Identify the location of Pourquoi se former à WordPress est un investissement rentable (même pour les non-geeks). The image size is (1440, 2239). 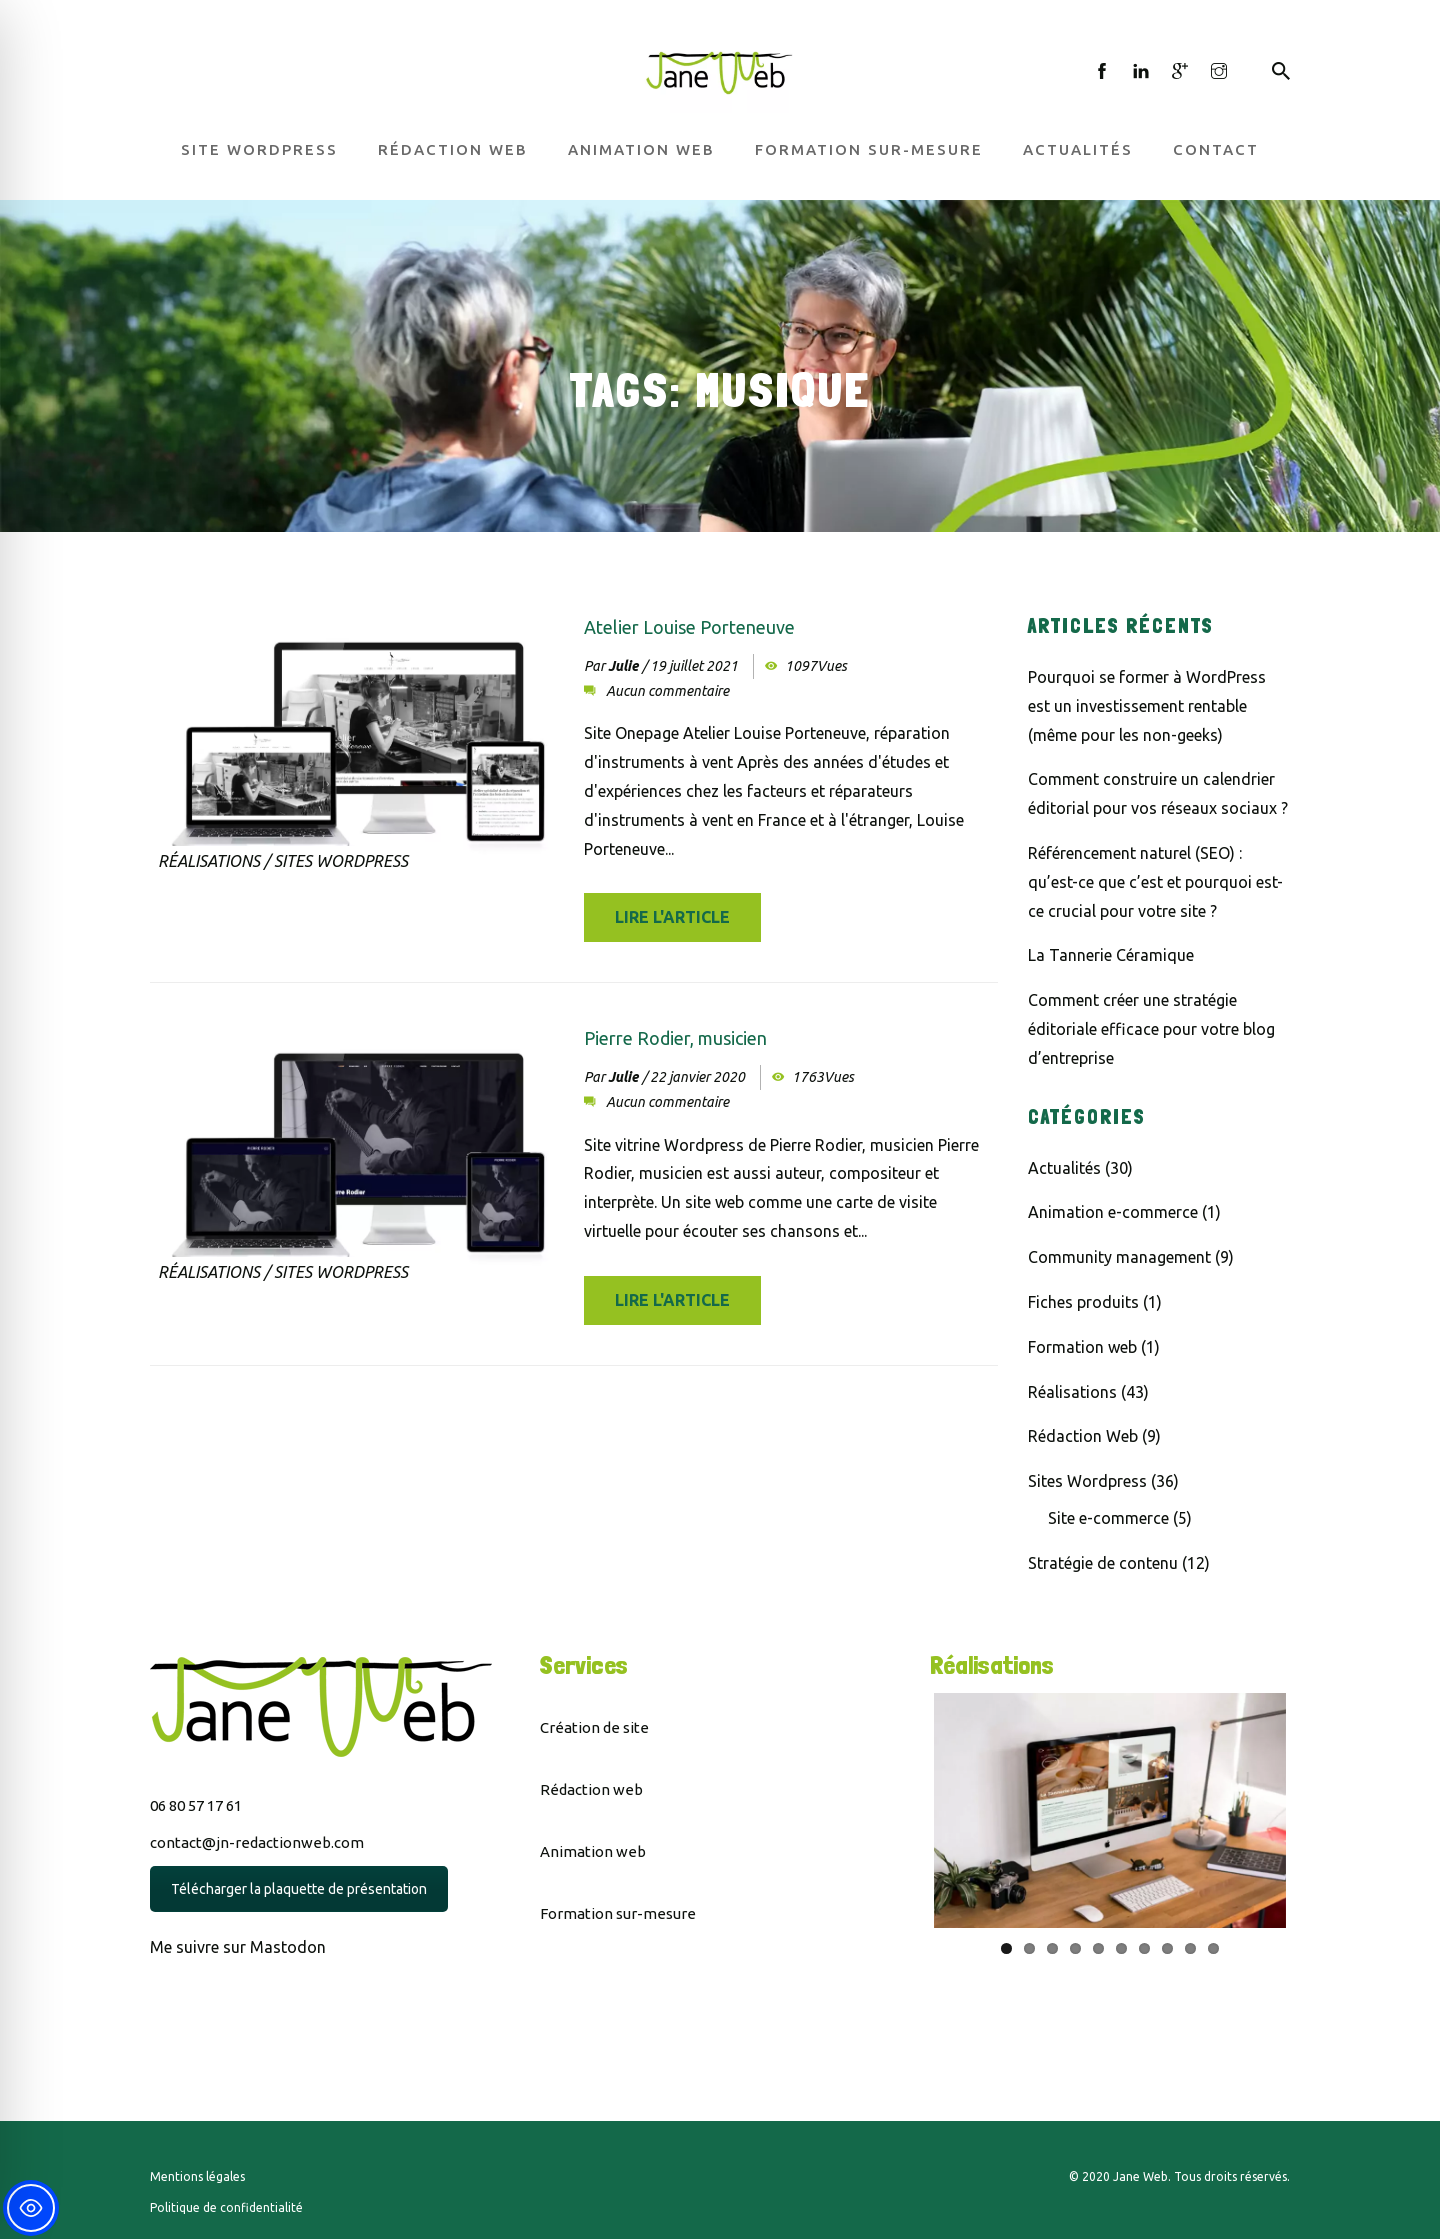
(1147, 706).